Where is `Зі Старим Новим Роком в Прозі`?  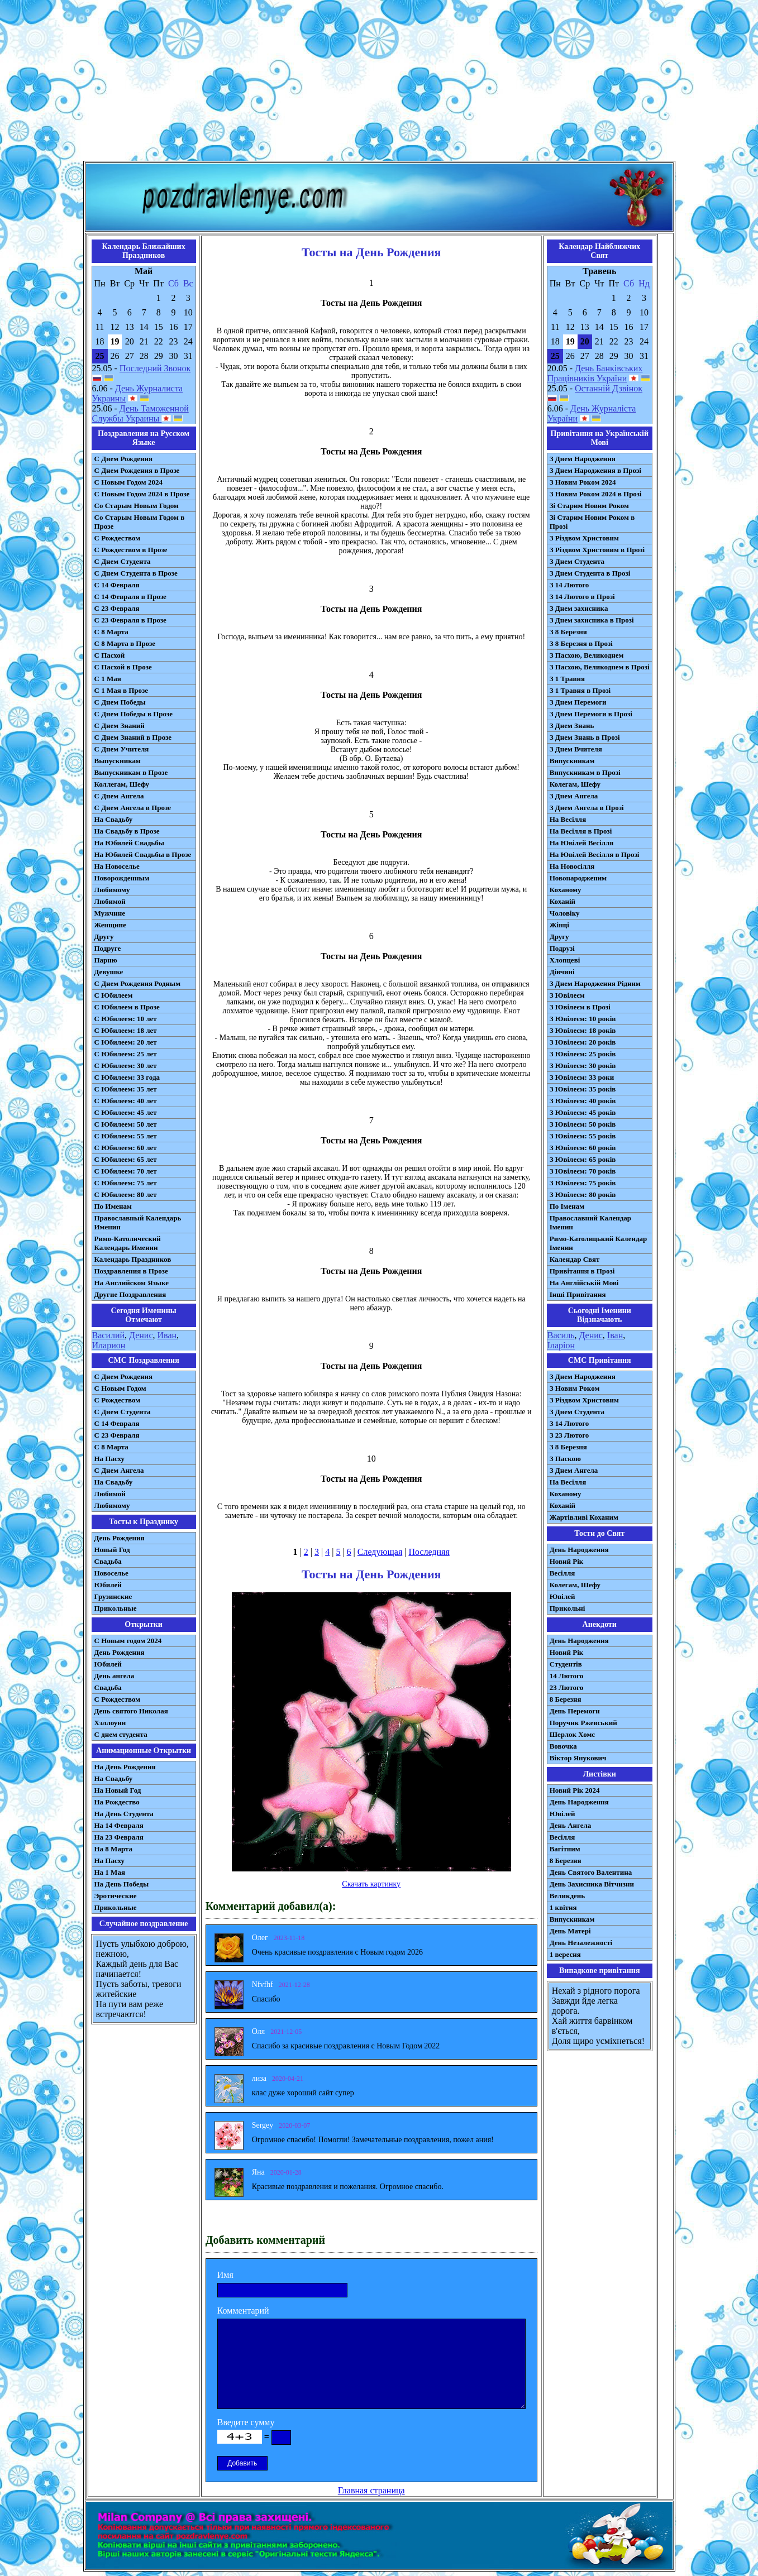 Зі Старим Новим Роком в Прозі is located at coordinates (592, 521).